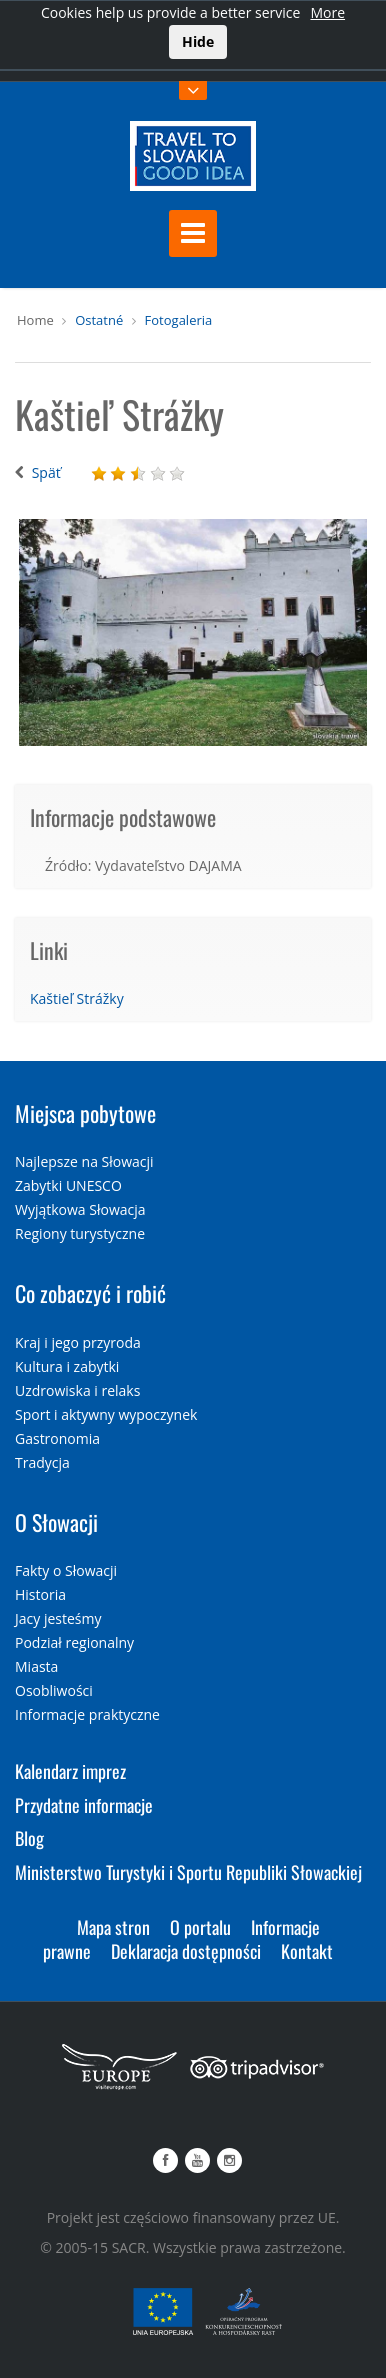 The image size is (386, 2378). Describe the element at coordinates (87, 1714) in the screenshot. I see `Informacje praktyczne` at that location.